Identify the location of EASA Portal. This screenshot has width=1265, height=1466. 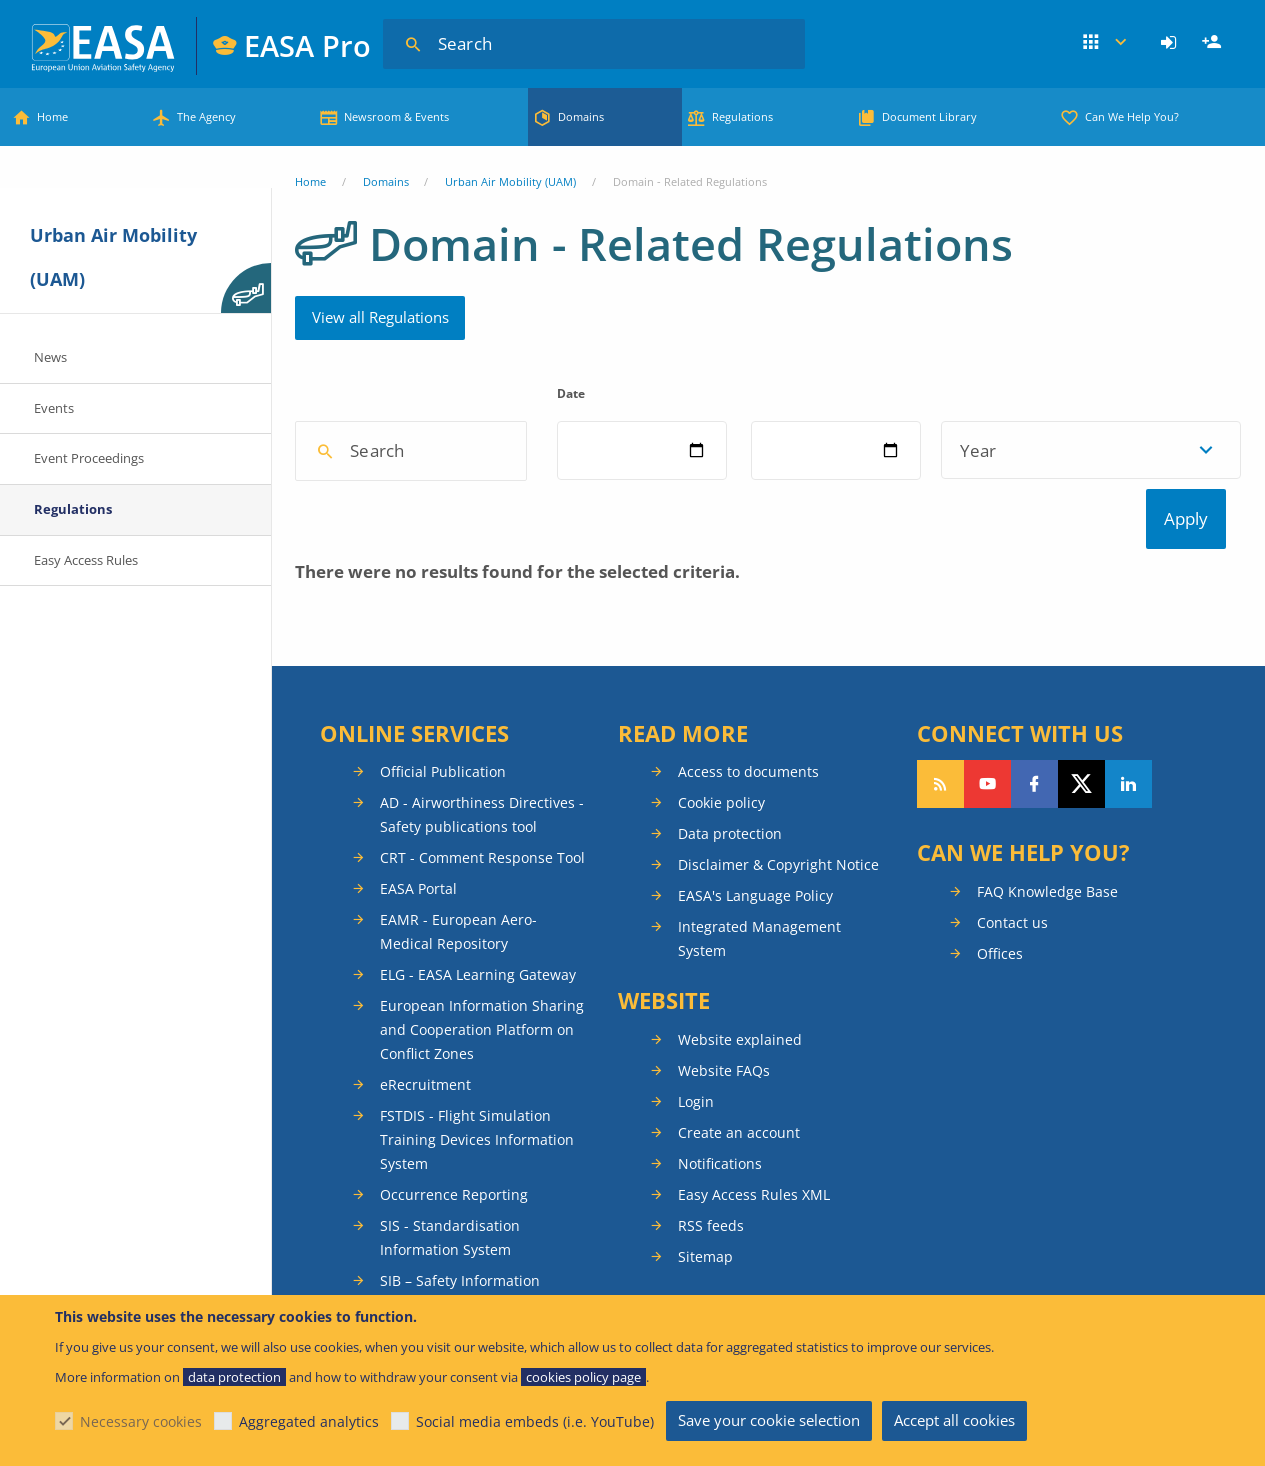
(418, 986).